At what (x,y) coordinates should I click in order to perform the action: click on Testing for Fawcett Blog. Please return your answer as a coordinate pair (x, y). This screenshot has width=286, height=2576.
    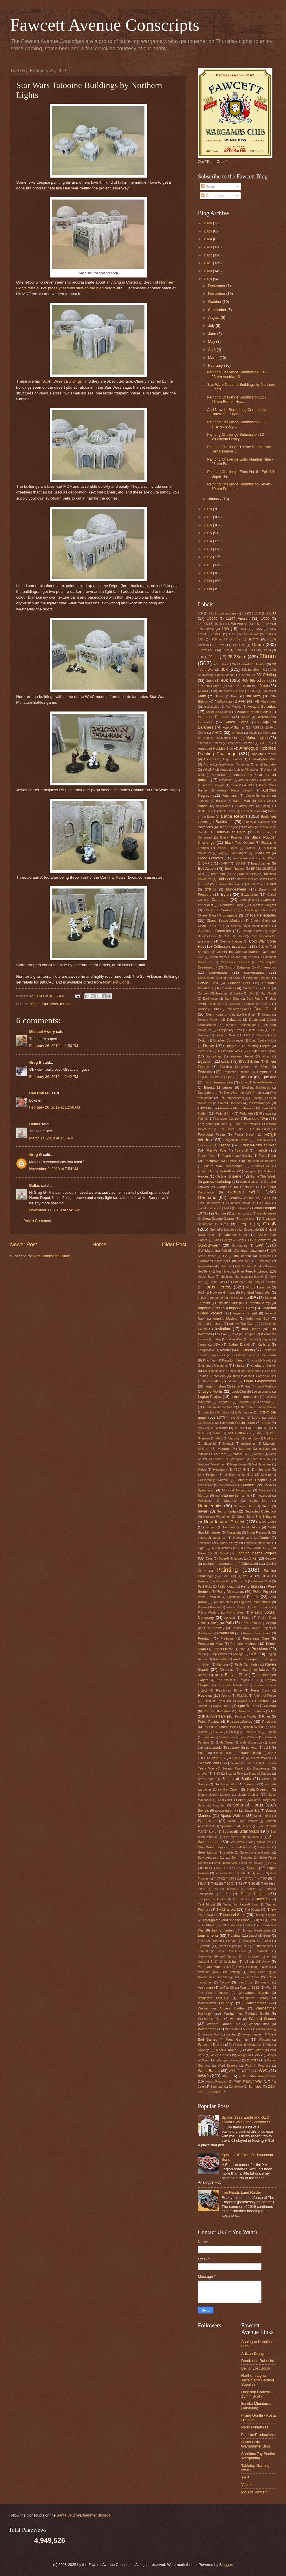
    Looking at the image, I should click on (240, 1904).